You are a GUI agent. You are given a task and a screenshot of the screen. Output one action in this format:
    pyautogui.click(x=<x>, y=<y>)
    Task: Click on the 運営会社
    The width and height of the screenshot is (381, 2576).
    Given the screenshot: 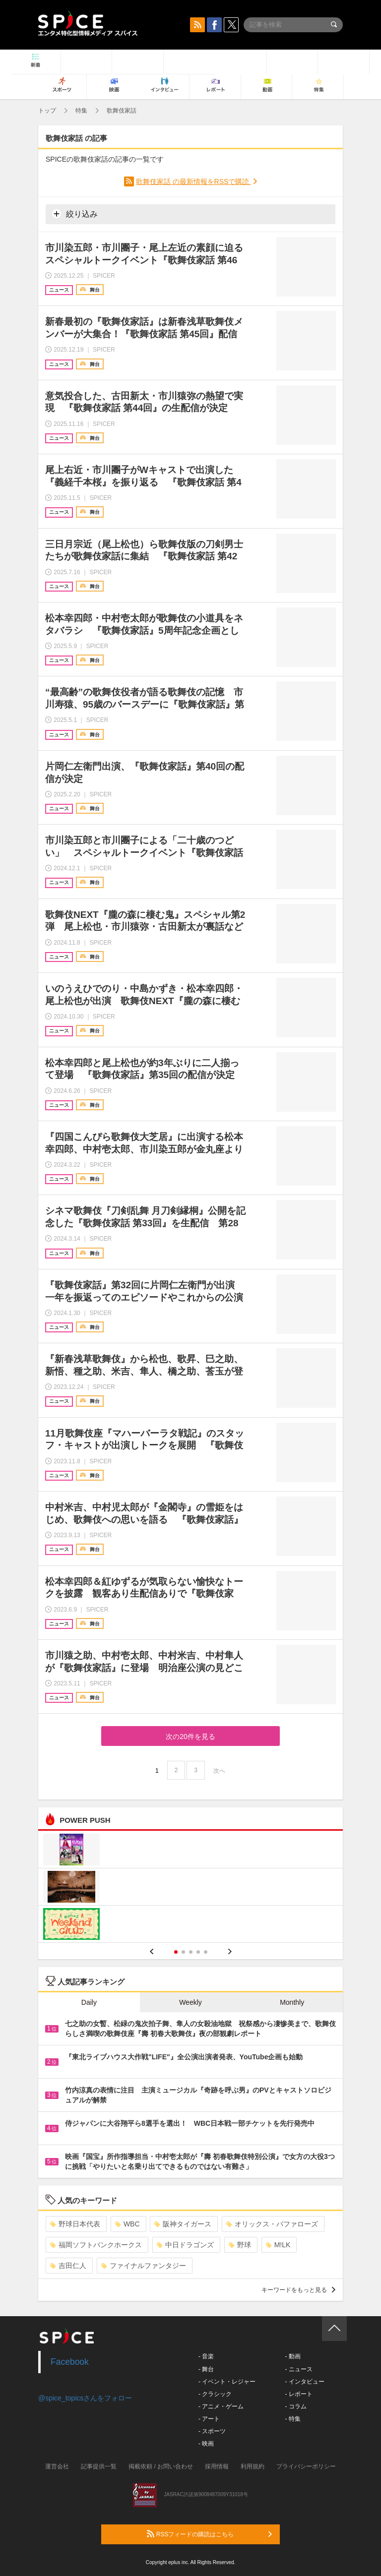 What is the action you would take?
    pyautogui.click(x=57, y=2466)
    